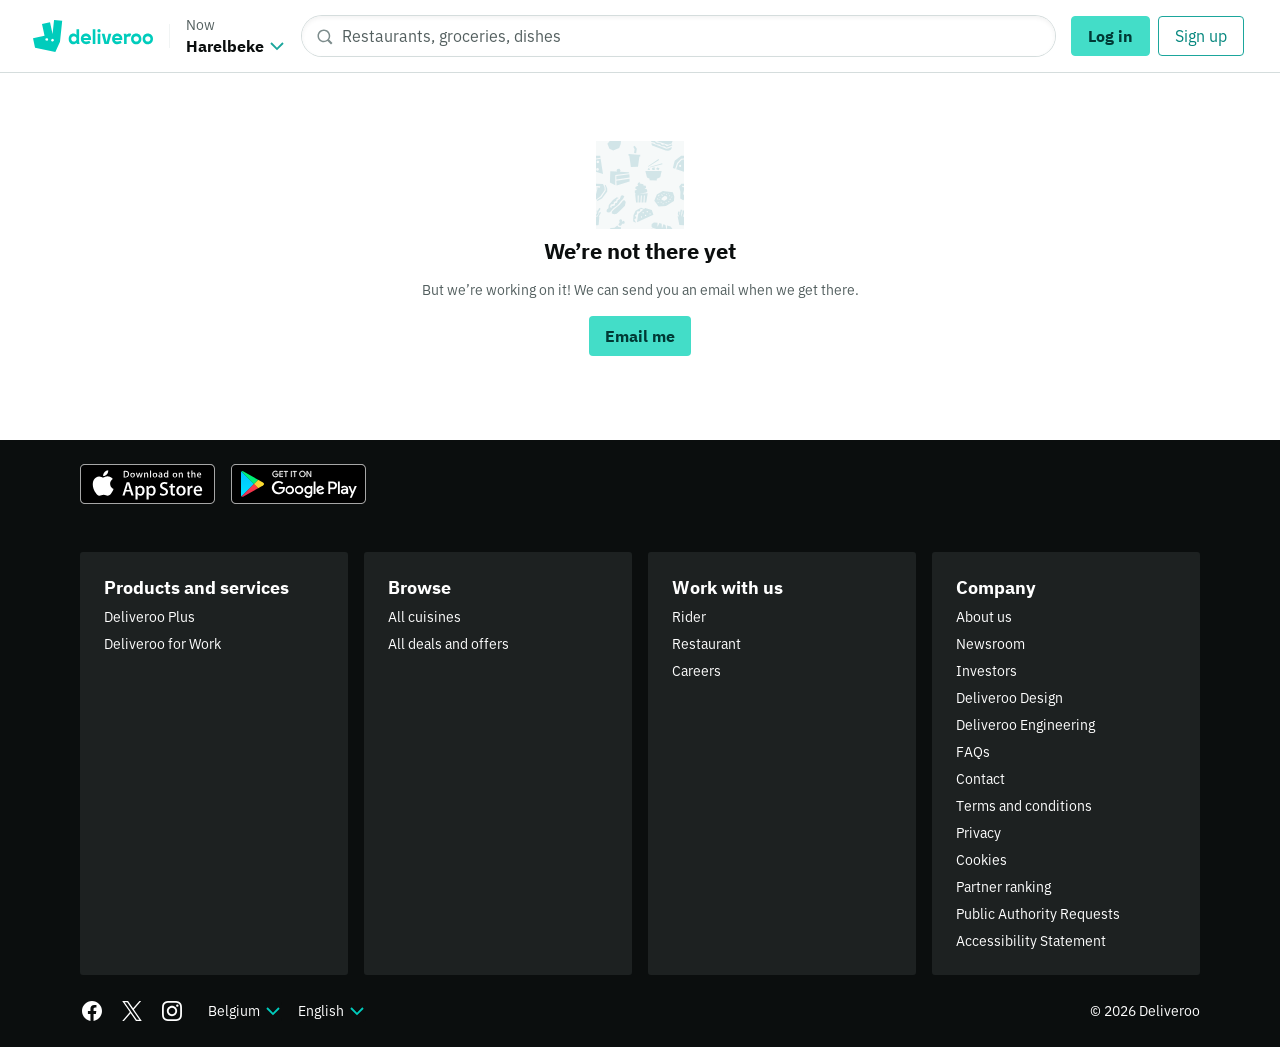 The width and height of the screenshot is (1280, 1047). What do you see at coordinates (92, 1011) in the screenshot?
I see `[Facebook]` at bounding box center [92, 1011].